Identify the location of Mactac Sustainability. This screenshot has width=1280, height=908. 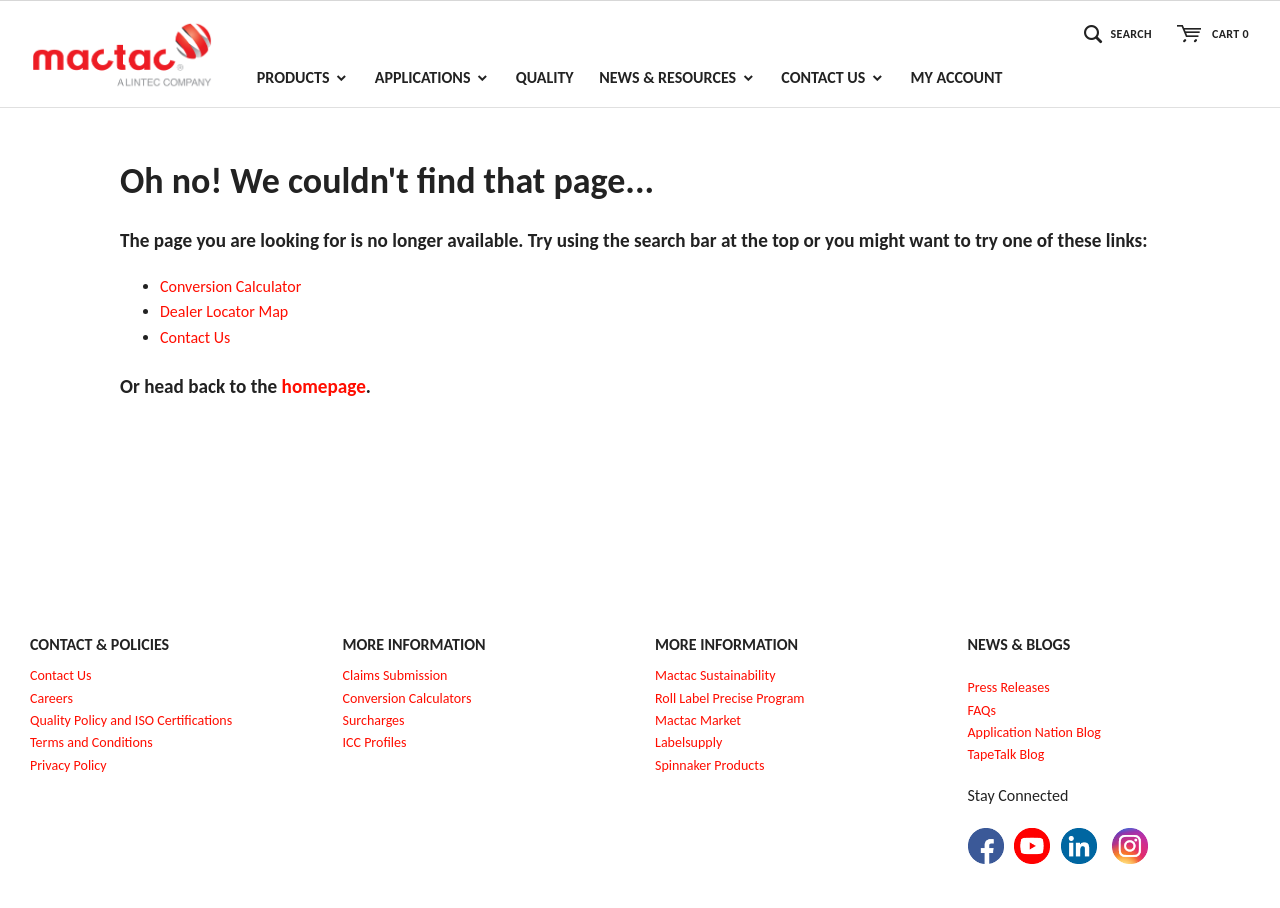
(715, 675).